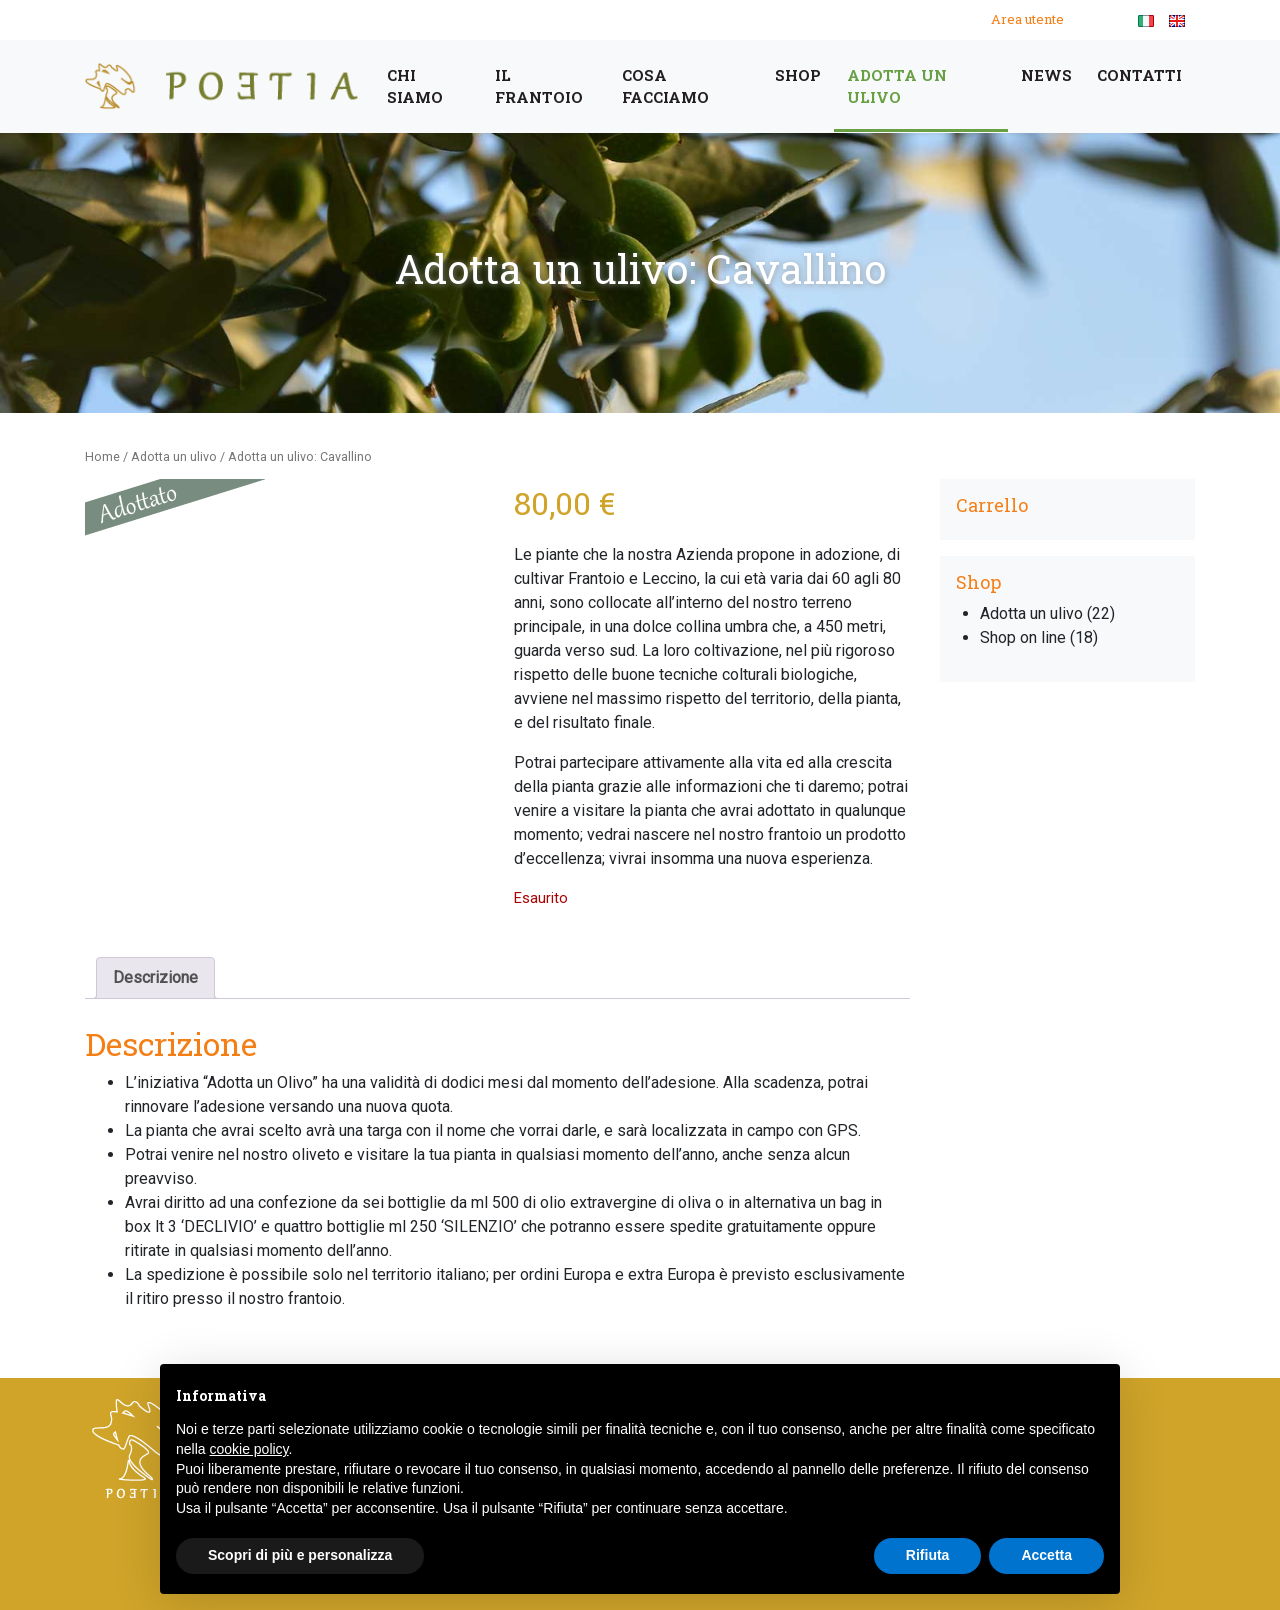  Describe the element at coordinates (1046, 1555) in the screenshot. I see `Accetta [button]` at that location.